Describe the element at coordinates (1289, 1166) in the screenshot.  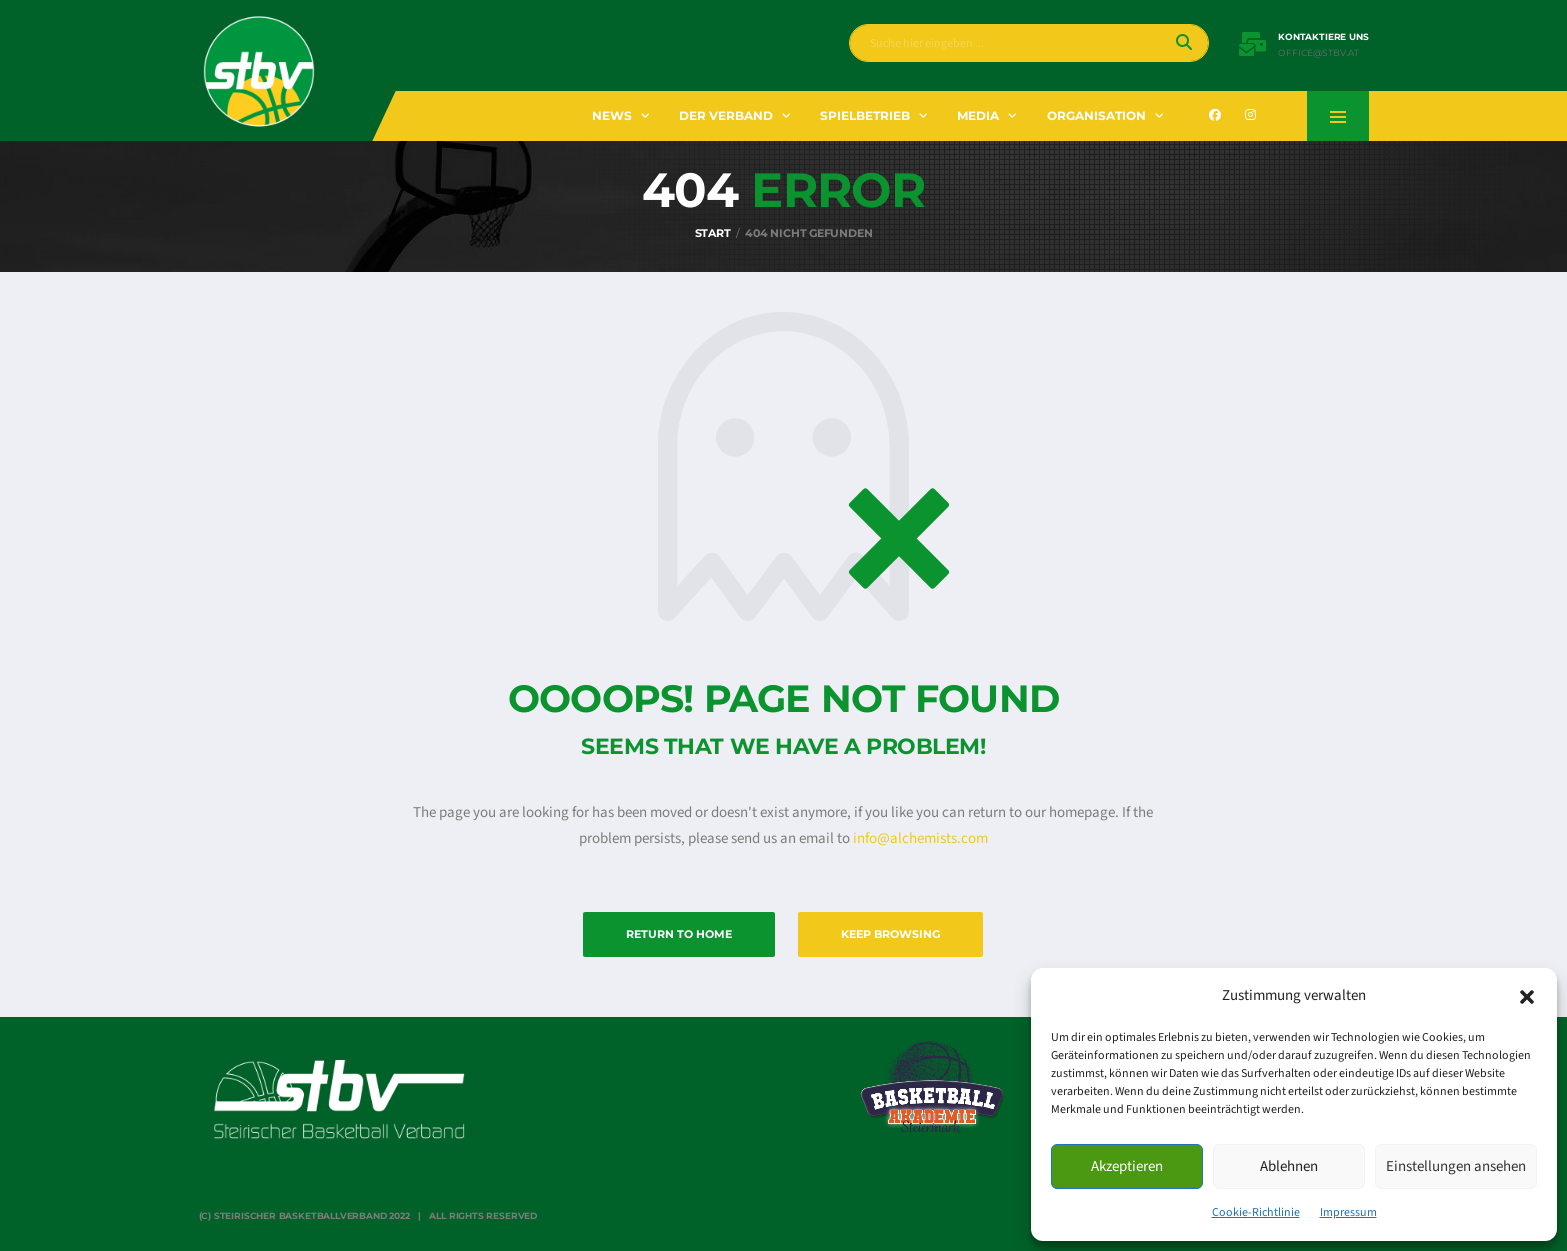
I see `Ablehnen` at that location.